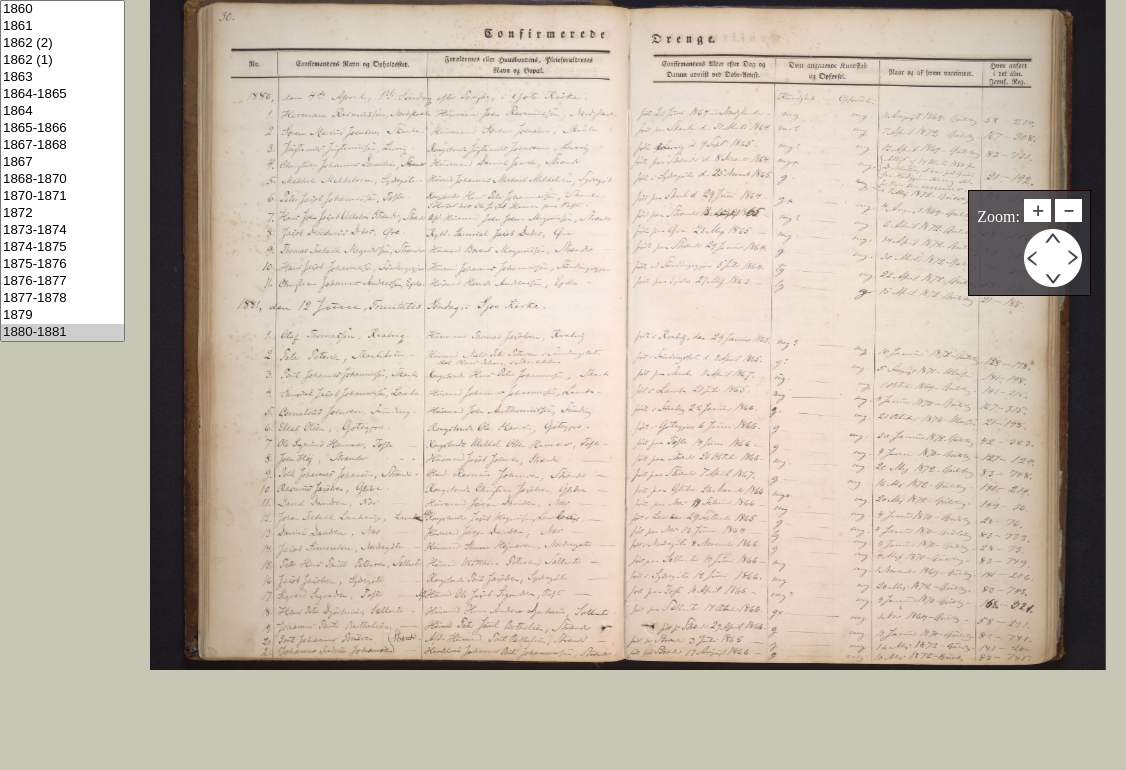  What do you see at coordinates (62, 77) in the screenshot?
I see `1863` at bounding box center [62, 77].